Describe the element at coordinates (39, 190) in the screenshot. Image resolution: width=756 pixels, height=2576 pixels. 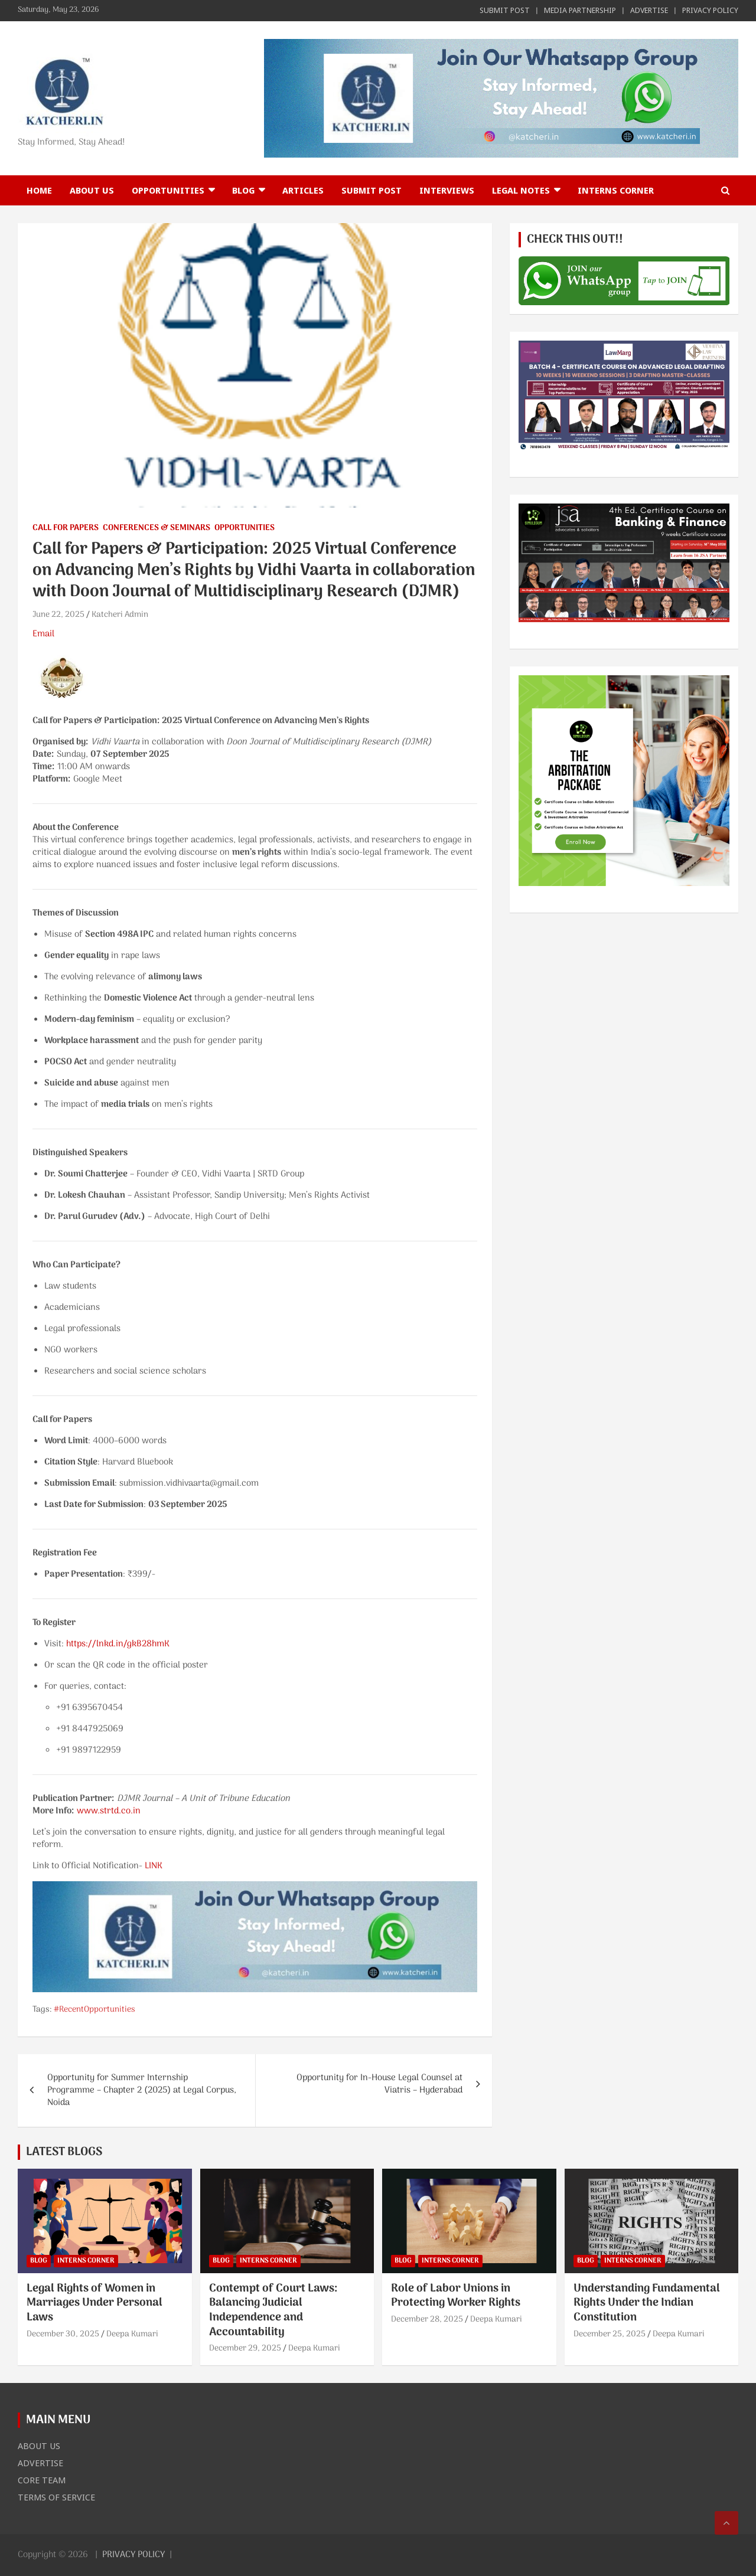
I see `Home` at that location.